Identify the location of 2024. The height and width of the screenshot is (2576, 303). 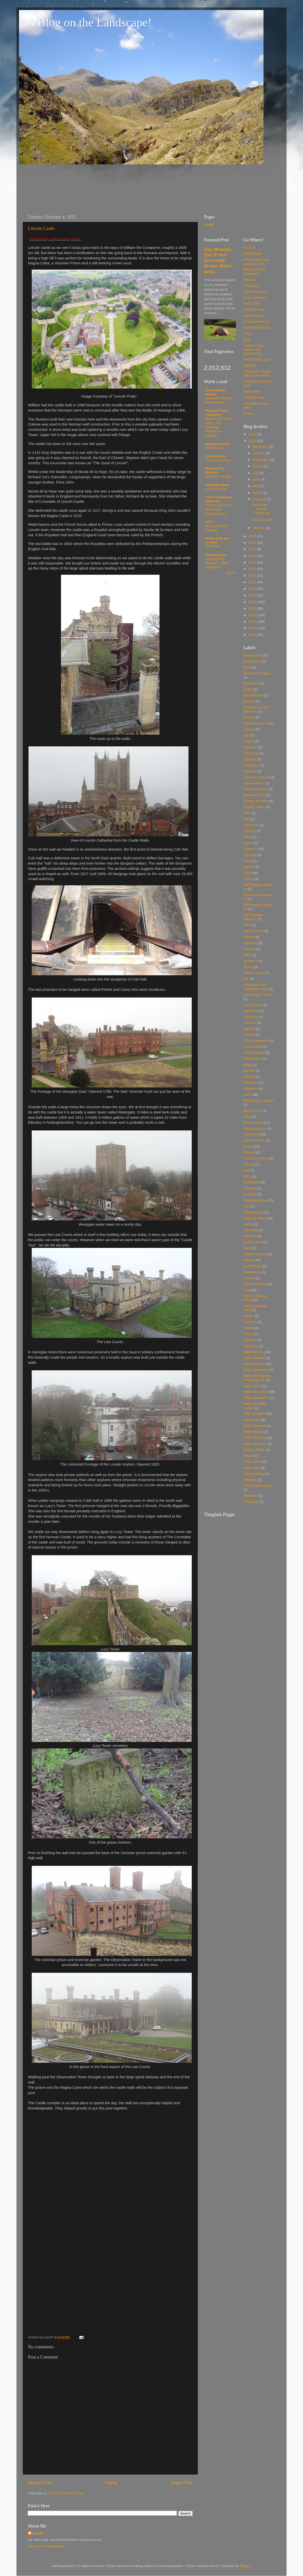
(252, 536).